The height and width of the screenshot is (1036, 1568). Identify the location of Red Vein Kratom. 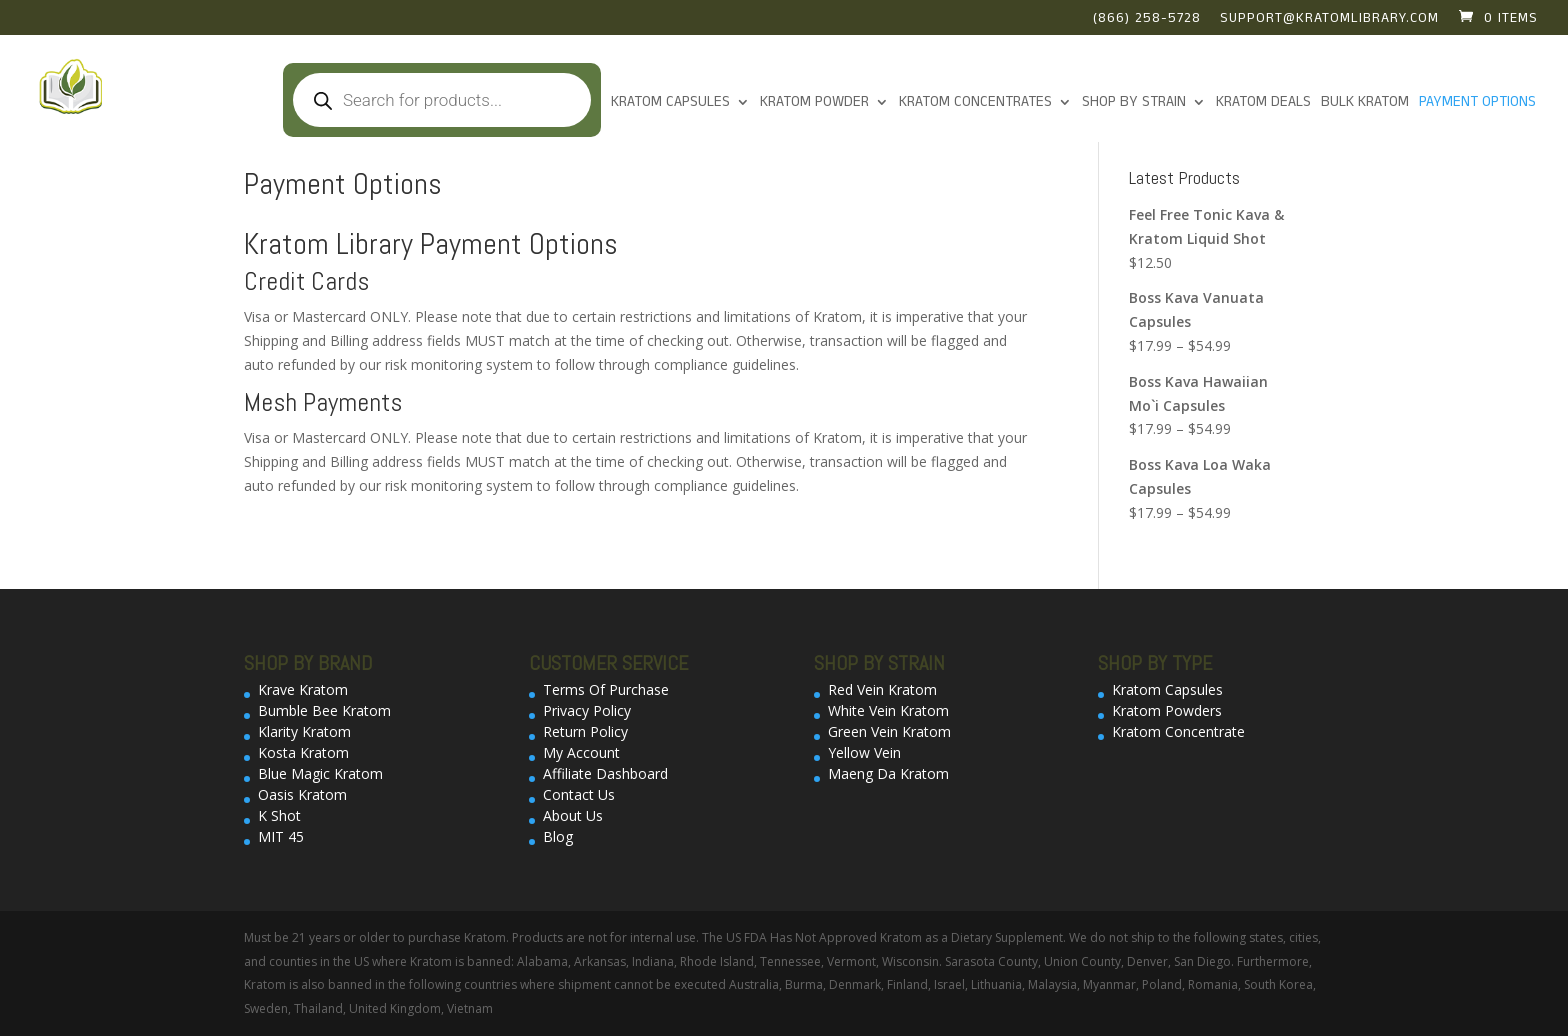
(882, 689).